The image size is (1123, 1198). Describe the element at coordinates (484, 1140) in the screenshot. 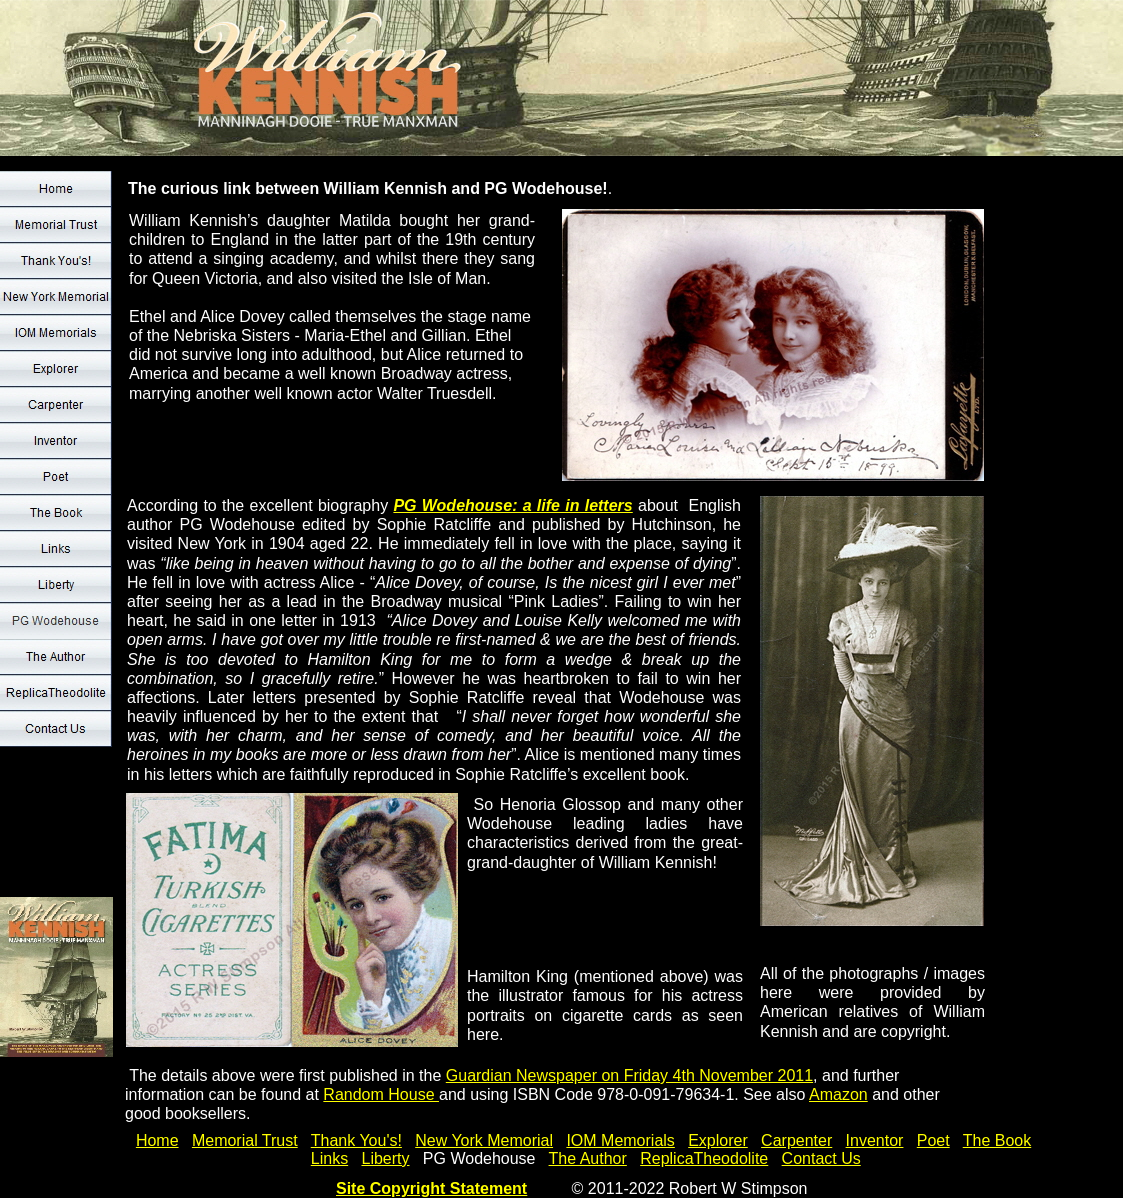

I see `New York Memorial` at that location.